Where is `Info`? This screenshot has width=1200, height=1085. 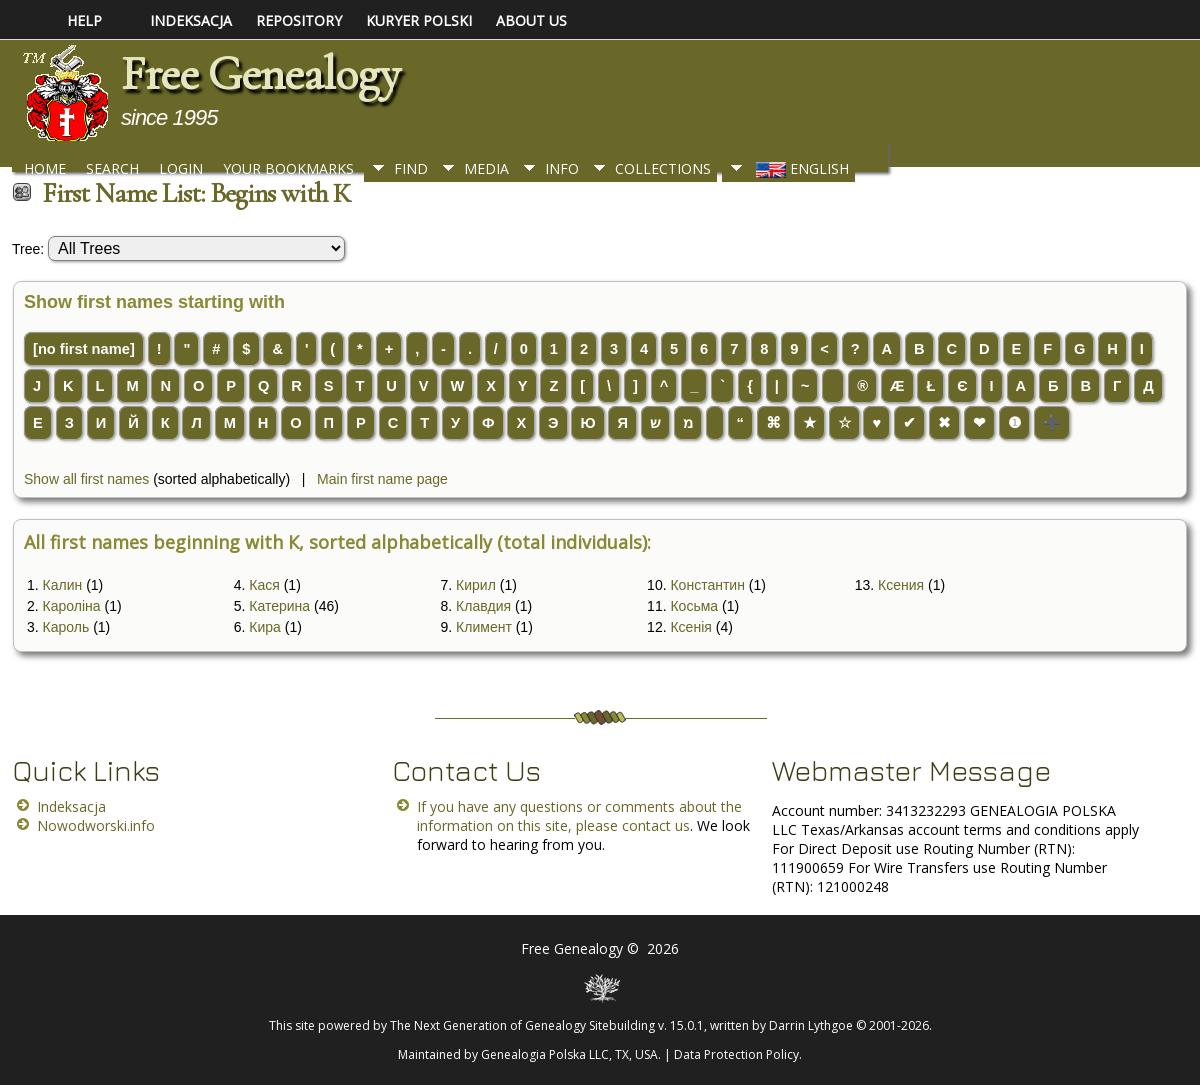
Info is located at coordinates (562, 168).